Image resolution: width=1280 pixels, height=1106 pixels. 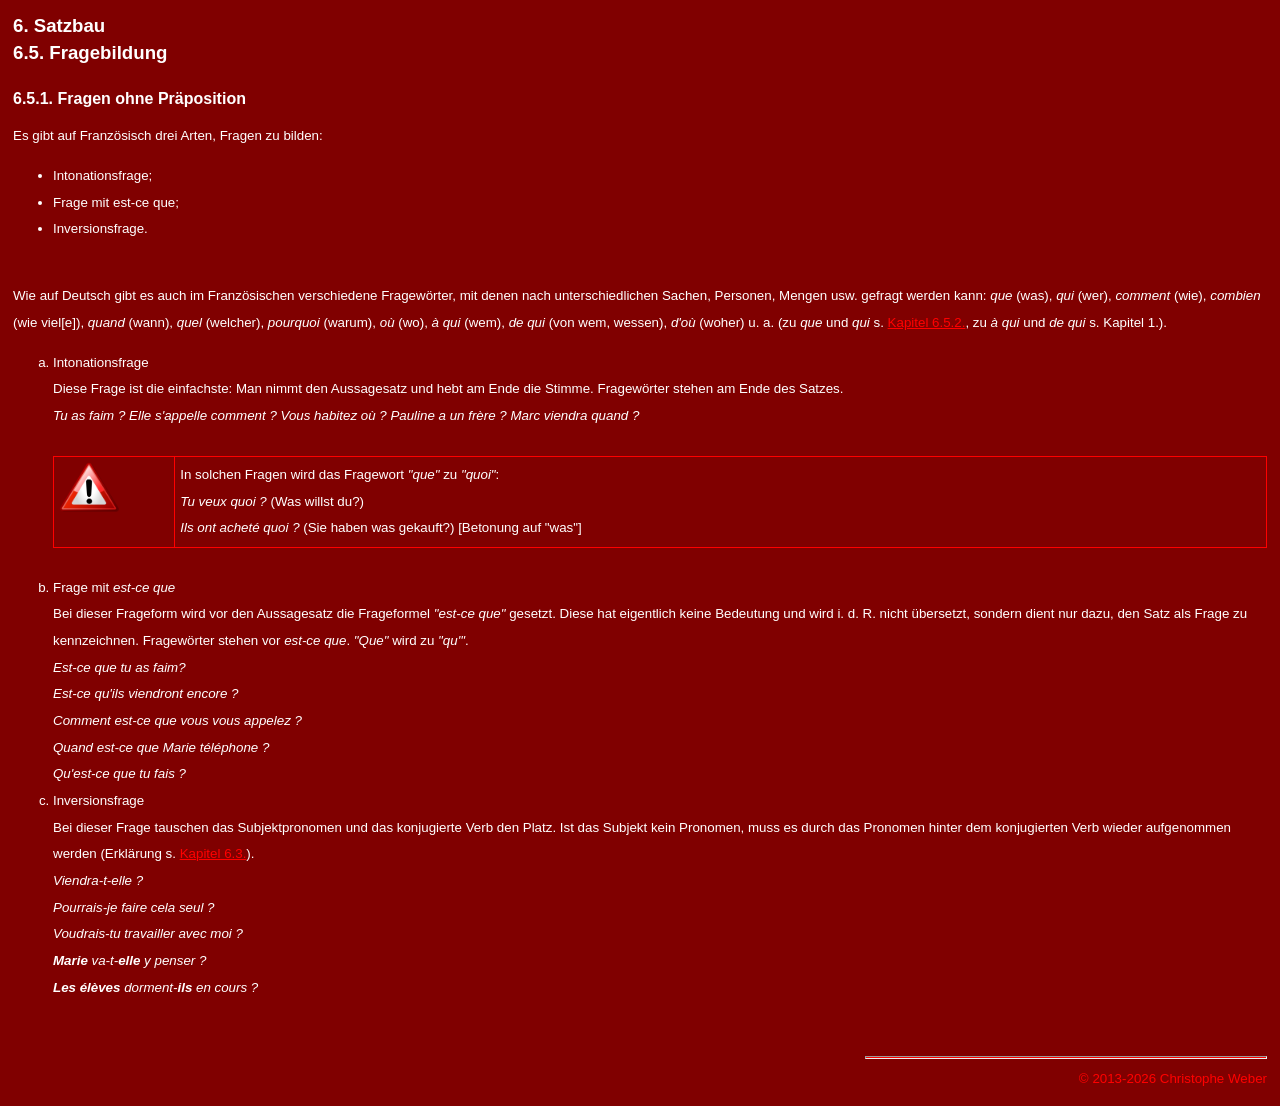 What do you see at coordinates (213, 853) in the screenshot?
I see `Kapitel 6.3.` at bounding box center [213, 853].